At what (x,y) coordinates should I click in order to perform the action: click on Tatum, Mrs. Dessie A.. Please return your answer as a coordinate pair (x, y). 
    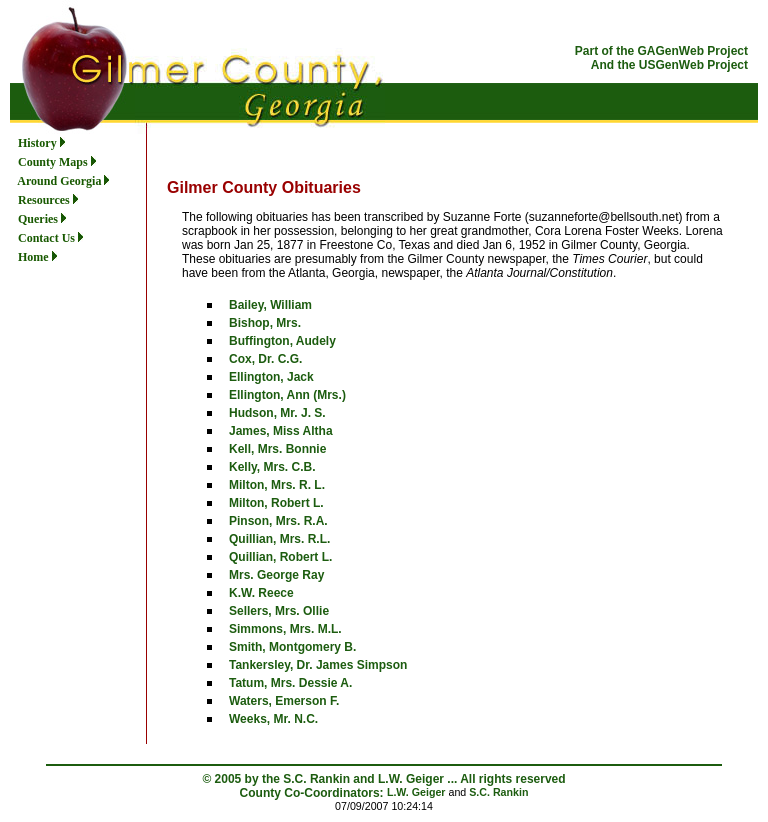
    Looking at the image, I should click on (290, 683).